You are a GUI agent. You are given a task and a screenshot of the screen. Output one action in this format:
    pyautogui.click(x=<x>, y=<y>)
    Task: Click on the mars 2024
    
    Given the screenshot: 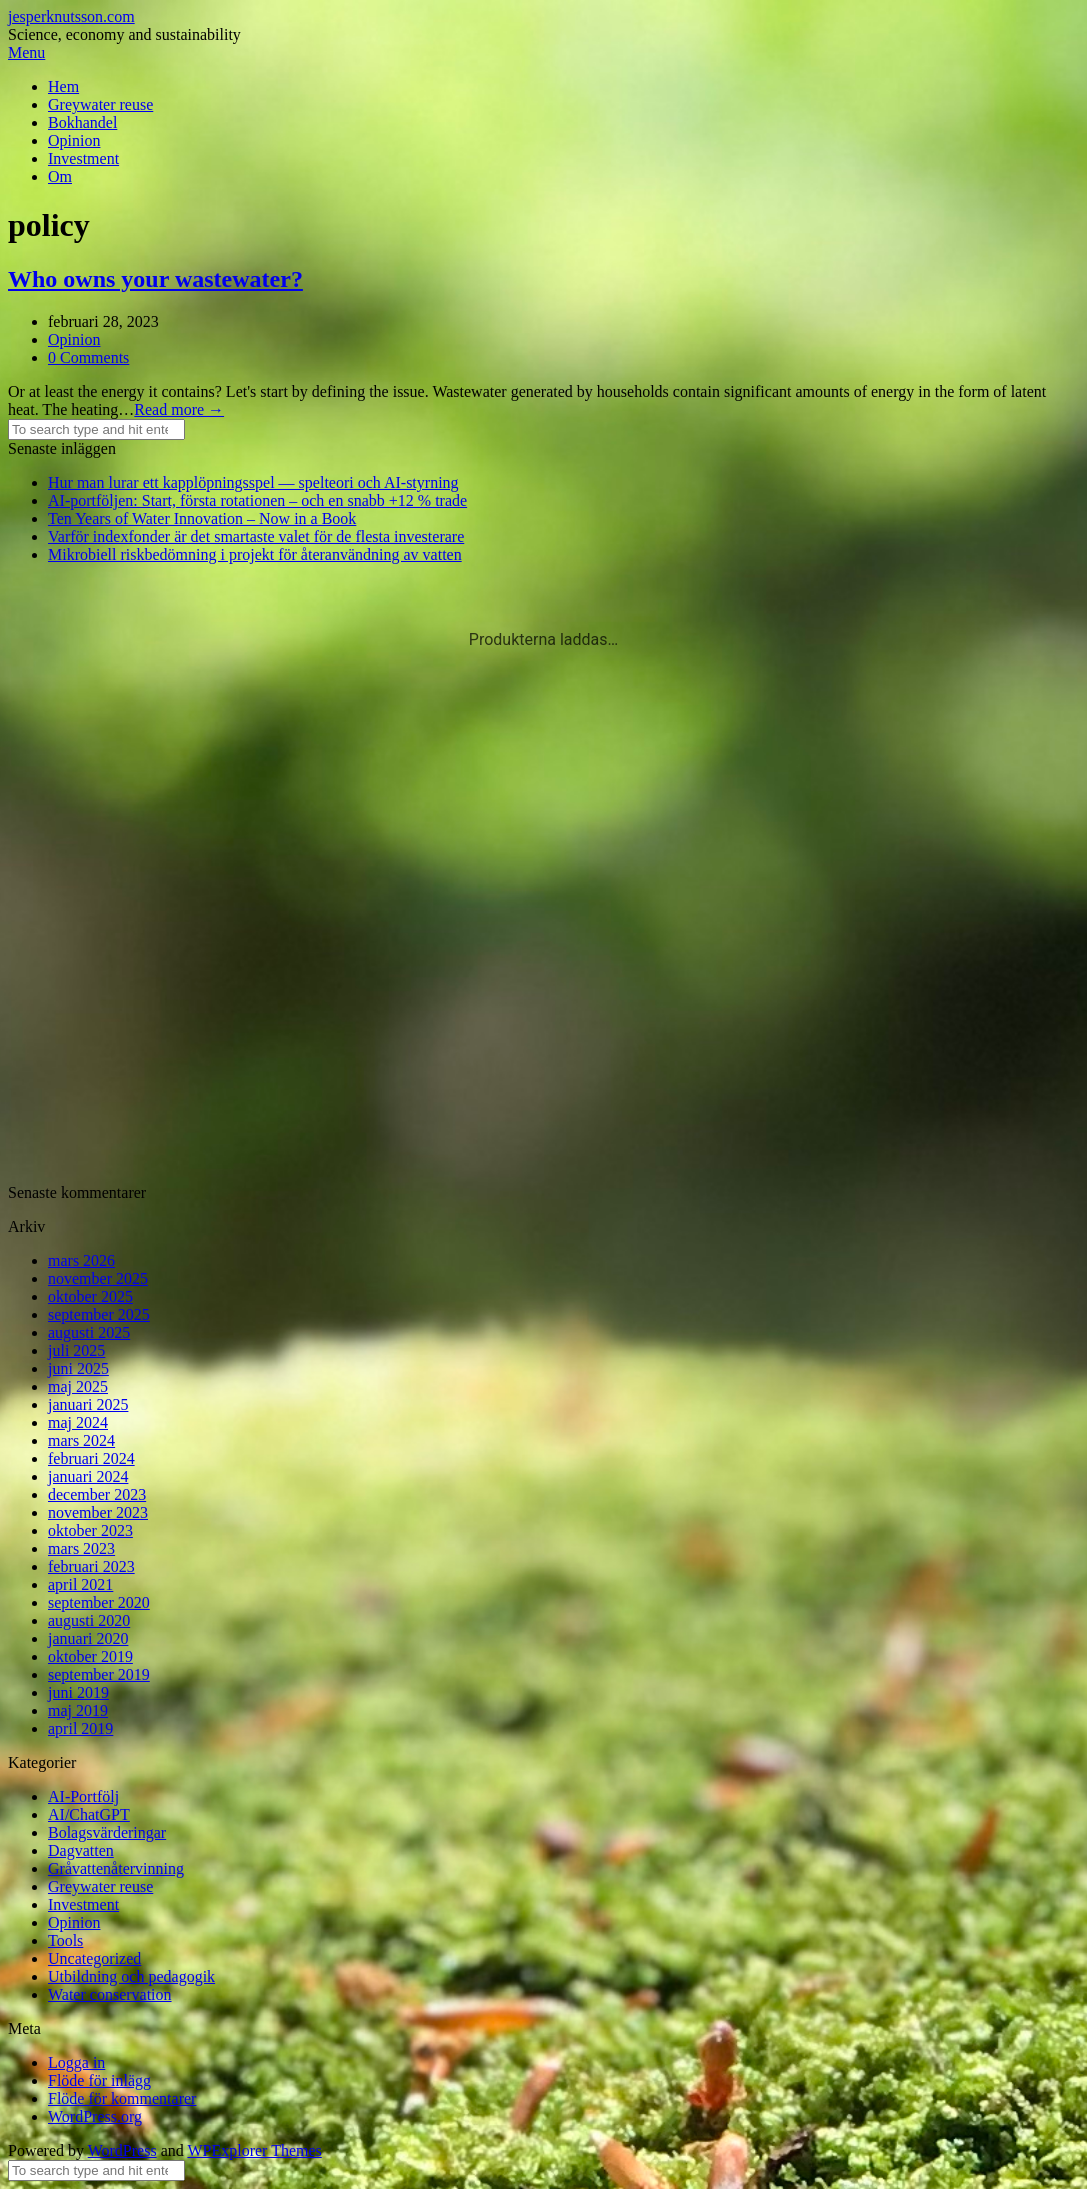 What is the action you would take?
    pyautogui.click(x=81, y=1440)
    